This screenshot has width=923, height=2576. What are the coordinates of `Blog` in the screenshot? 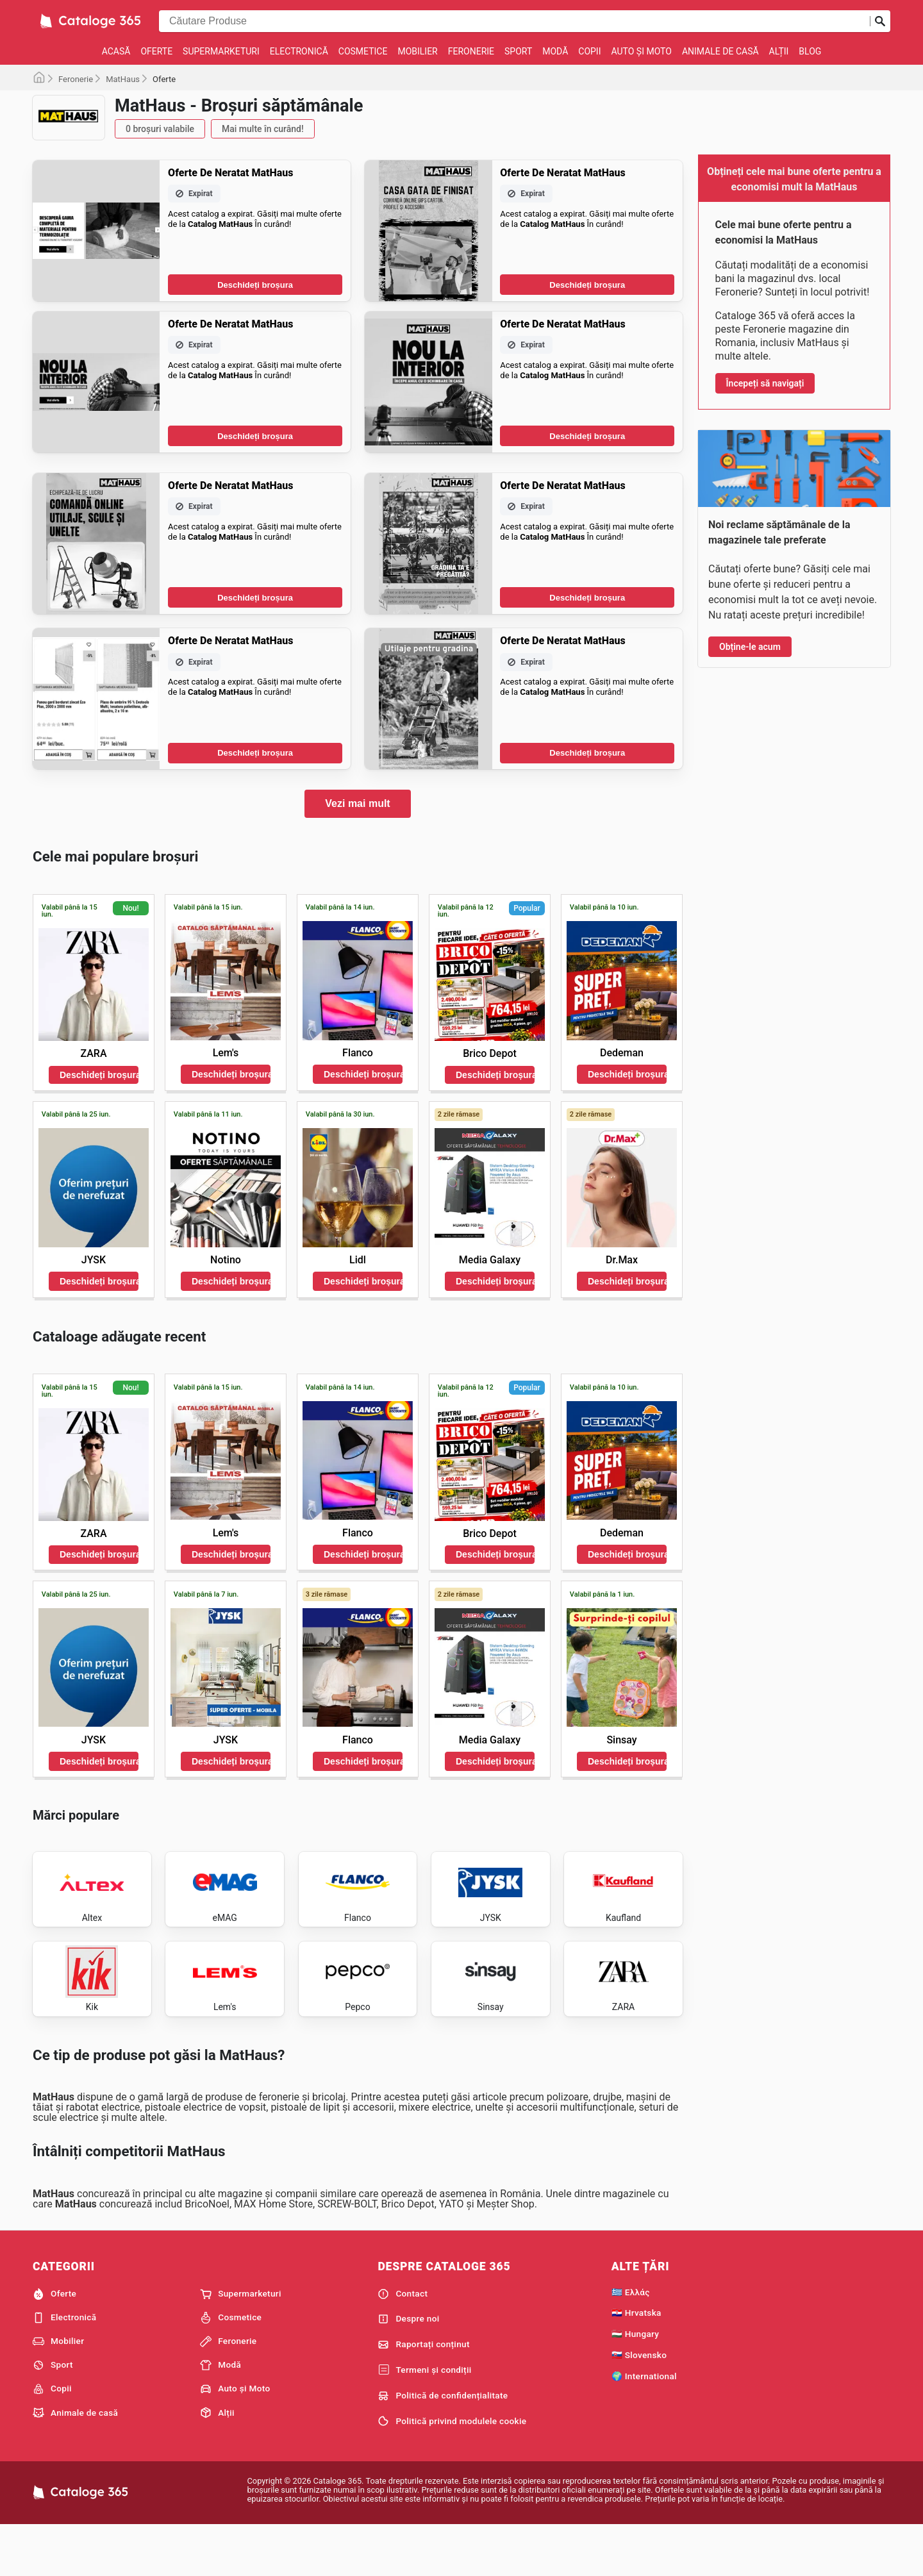 It's located at (810, 51).